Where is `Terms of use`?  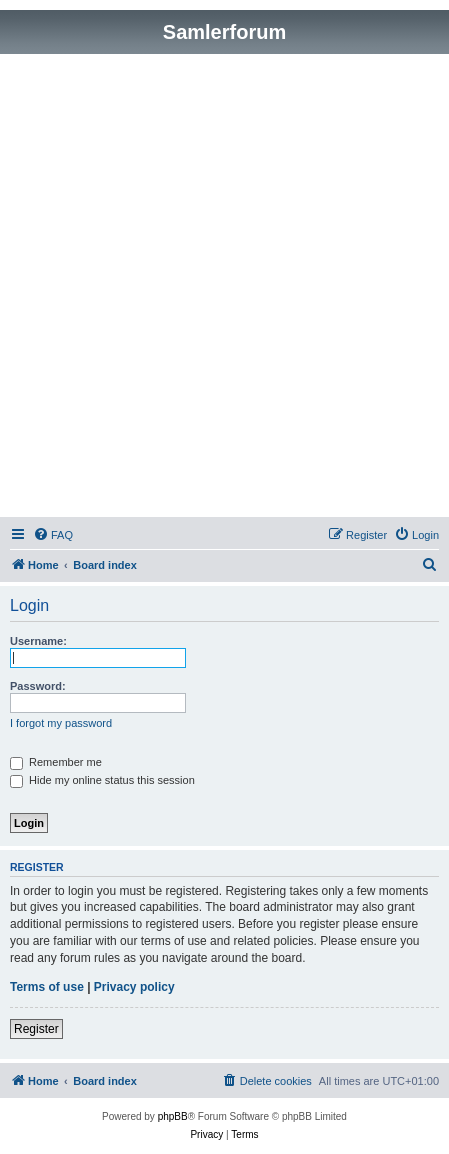 Terms of use is located at coordinates (47, 987).